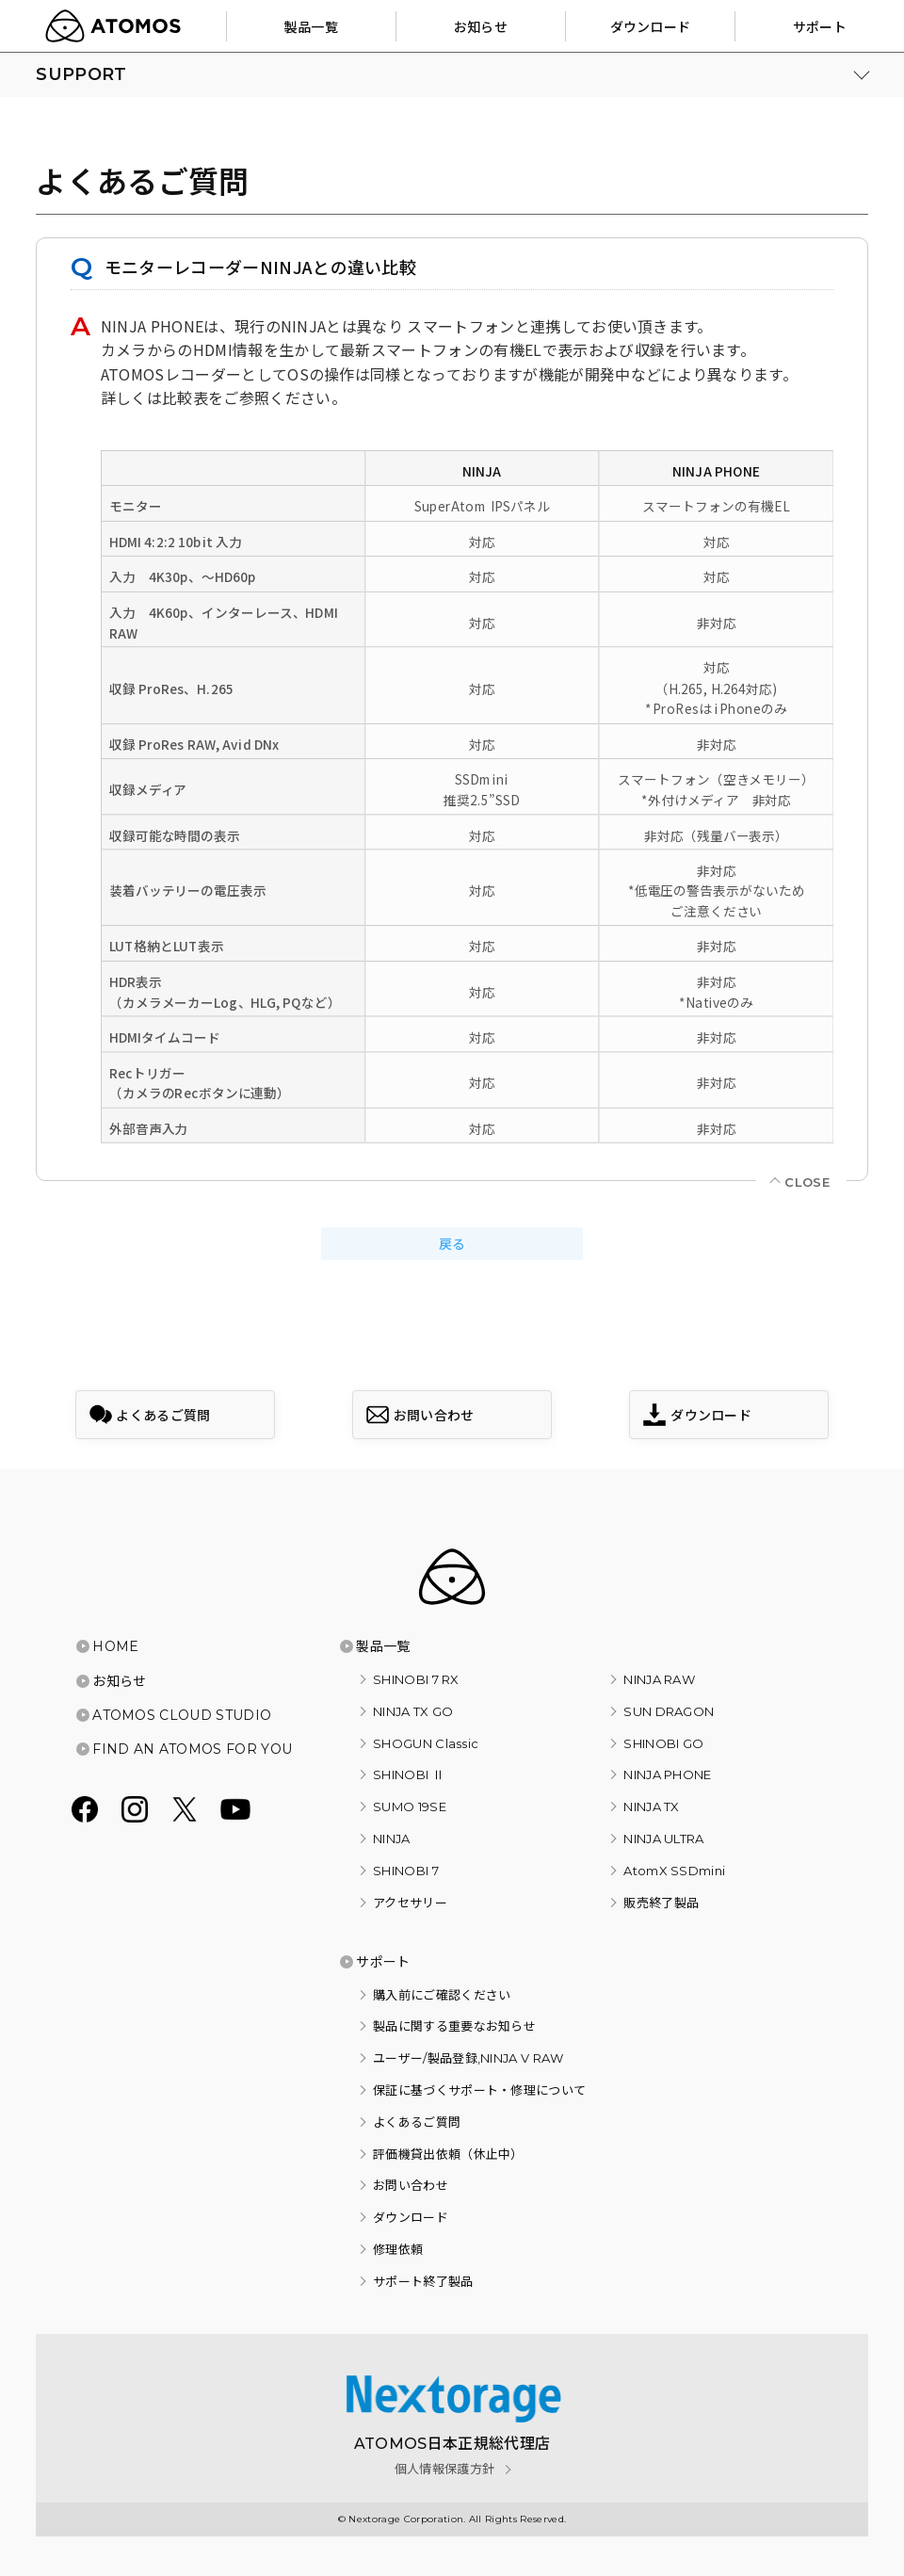 The width and height of the screenshot is (904, 2576). I want to click on SHINOBI GO, so click(663, 1743).